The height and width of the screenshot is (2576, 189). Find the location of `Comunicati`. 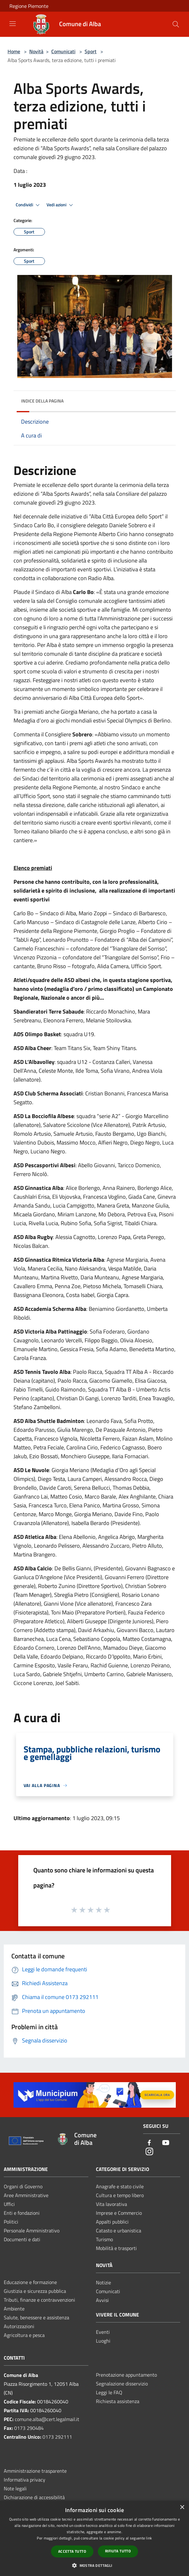

Comunicati is located at coordinates (63, 51).